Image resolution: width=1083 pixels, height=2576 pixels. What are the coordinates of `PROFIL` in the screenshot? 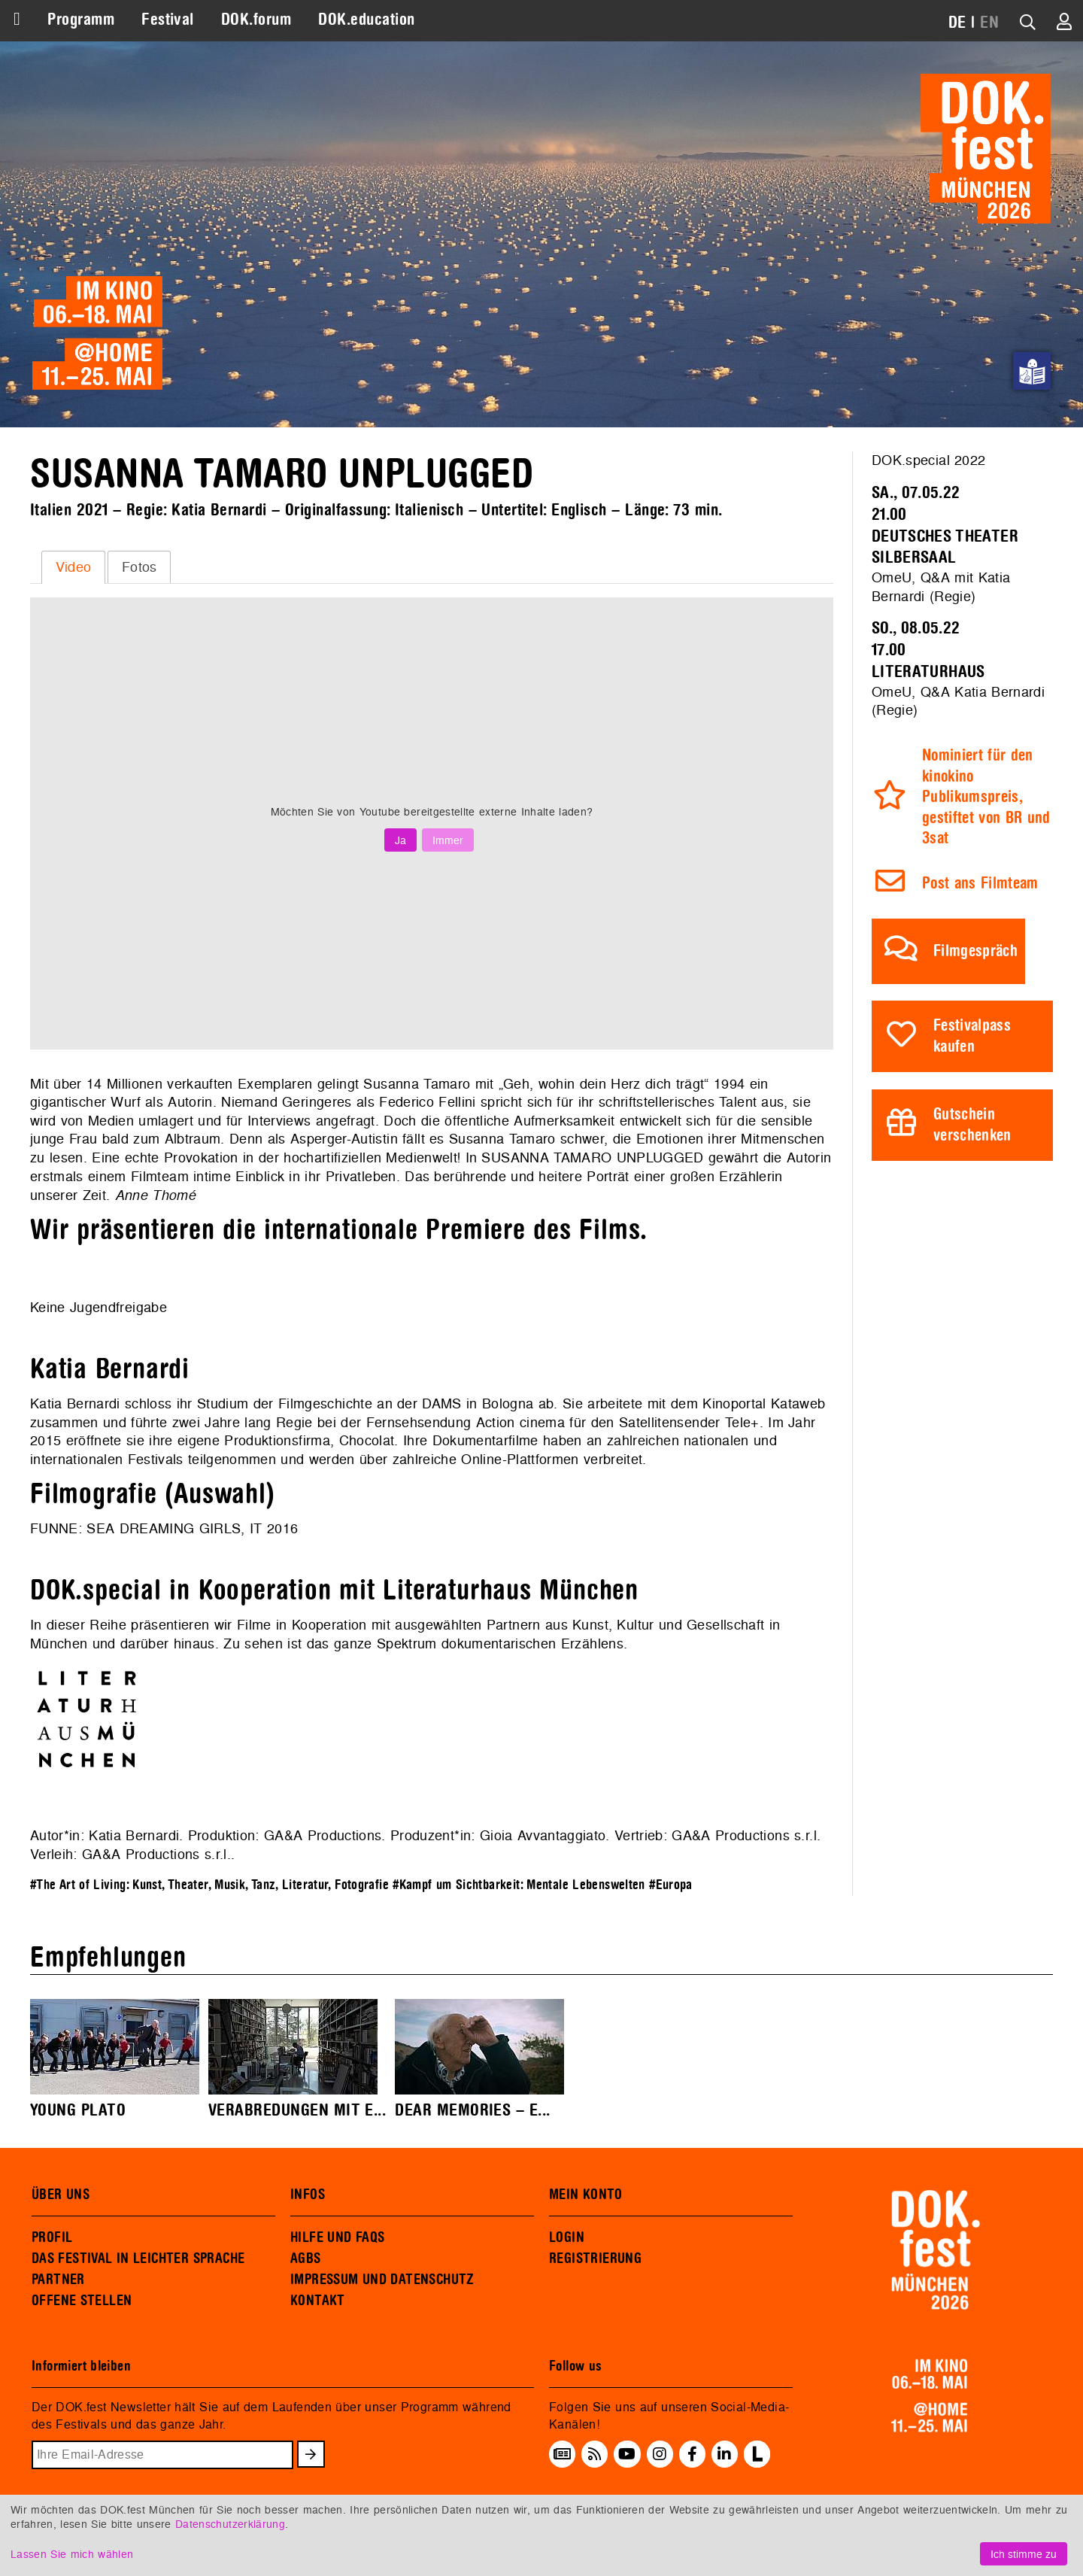 It's located at (52, 2237).